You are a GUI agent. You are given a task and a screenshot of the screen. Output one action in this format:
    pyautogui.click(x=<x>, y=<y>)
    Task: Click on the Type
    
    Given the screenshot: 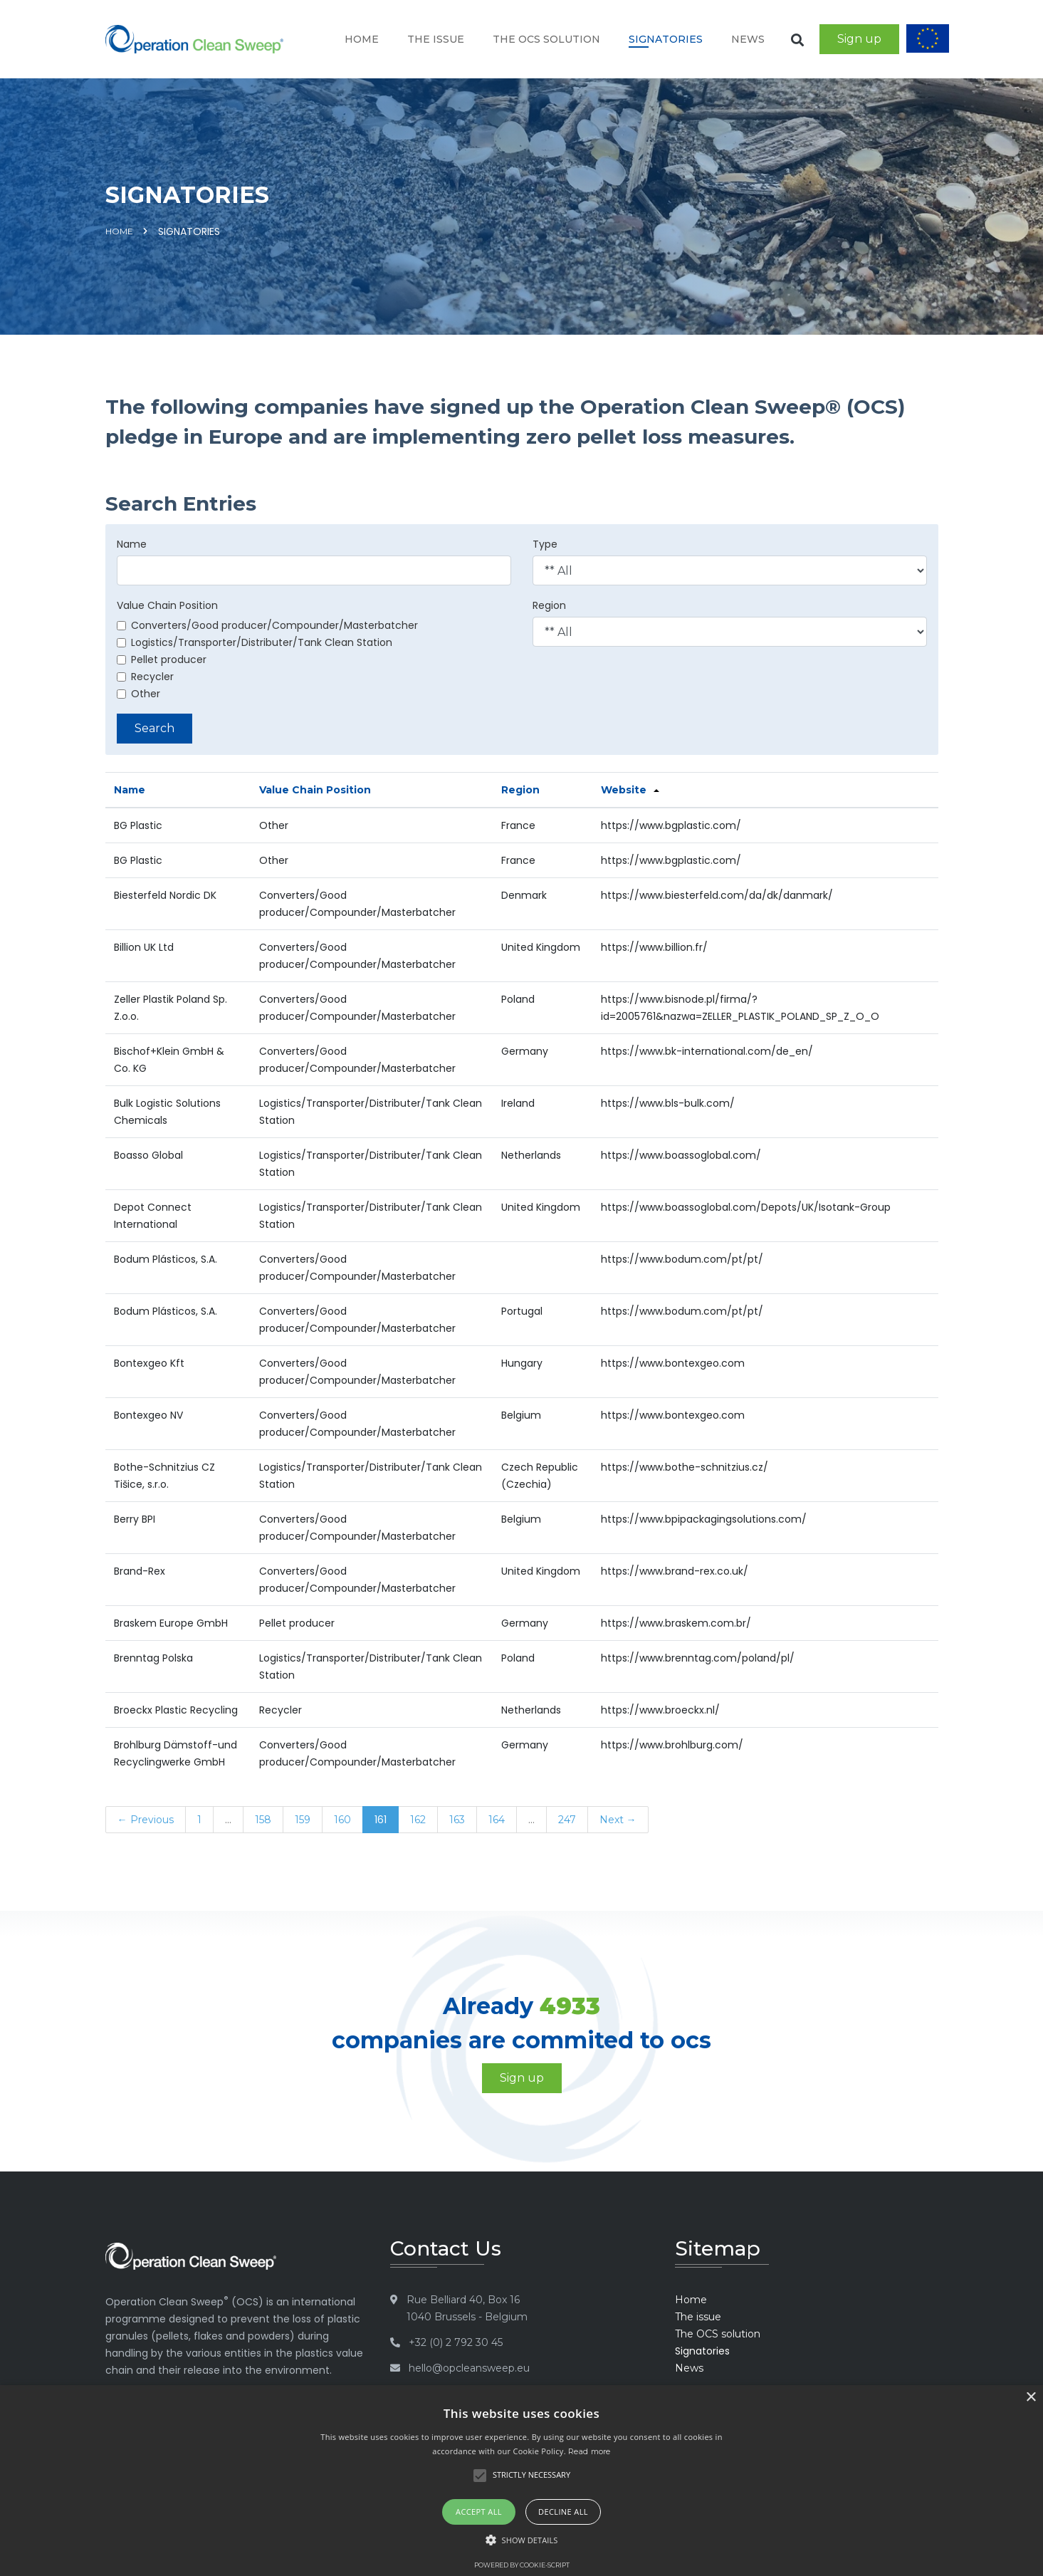 What is the action you would take?
    pyautogui.click(x=545, y=544)
    